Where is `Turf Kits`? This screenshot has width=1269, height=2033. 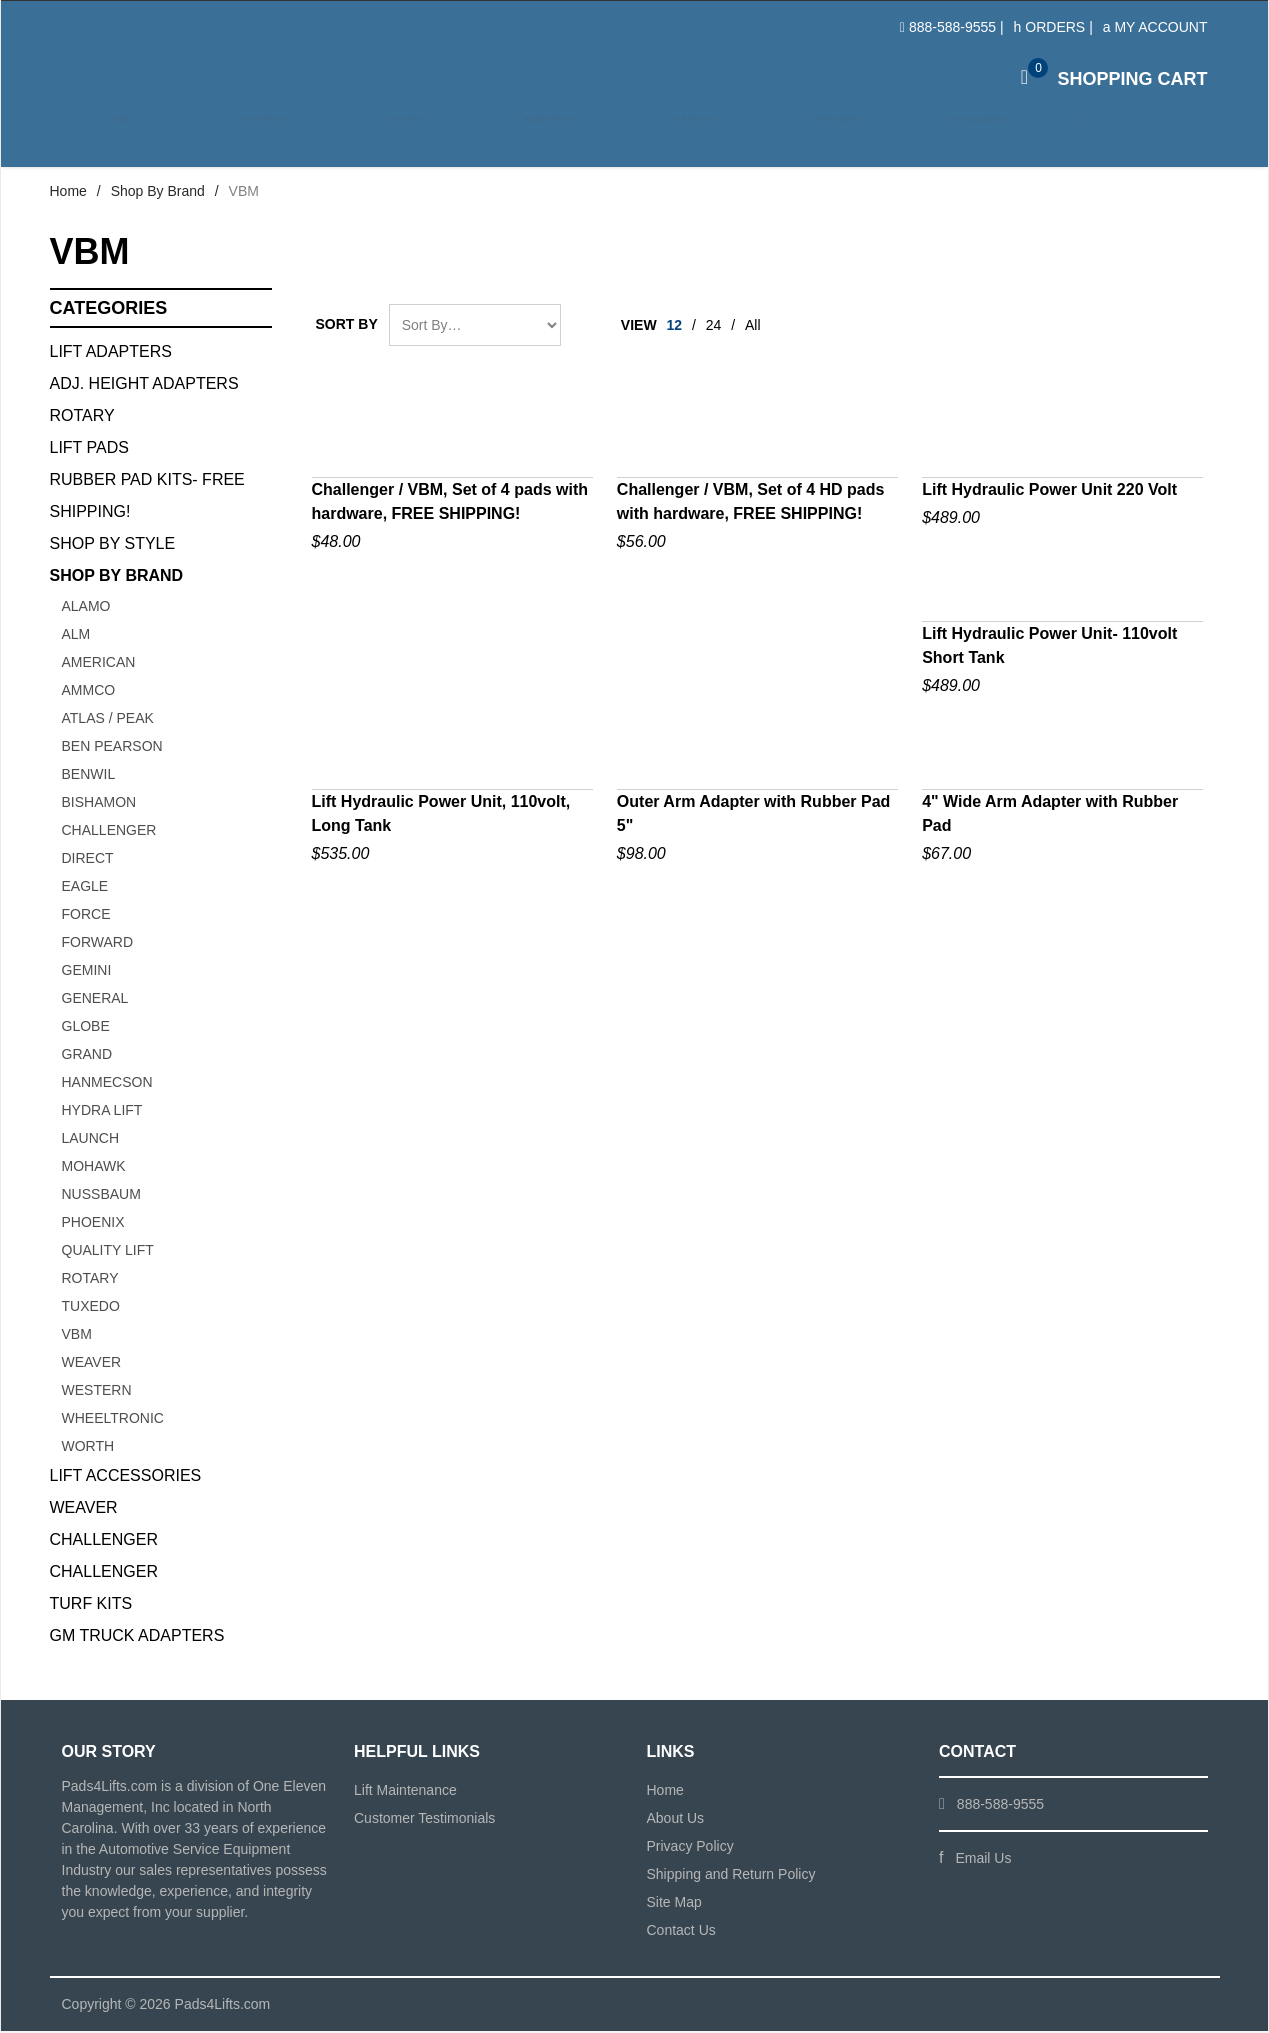 Turf Kits is located at coordinates (91, 1605).